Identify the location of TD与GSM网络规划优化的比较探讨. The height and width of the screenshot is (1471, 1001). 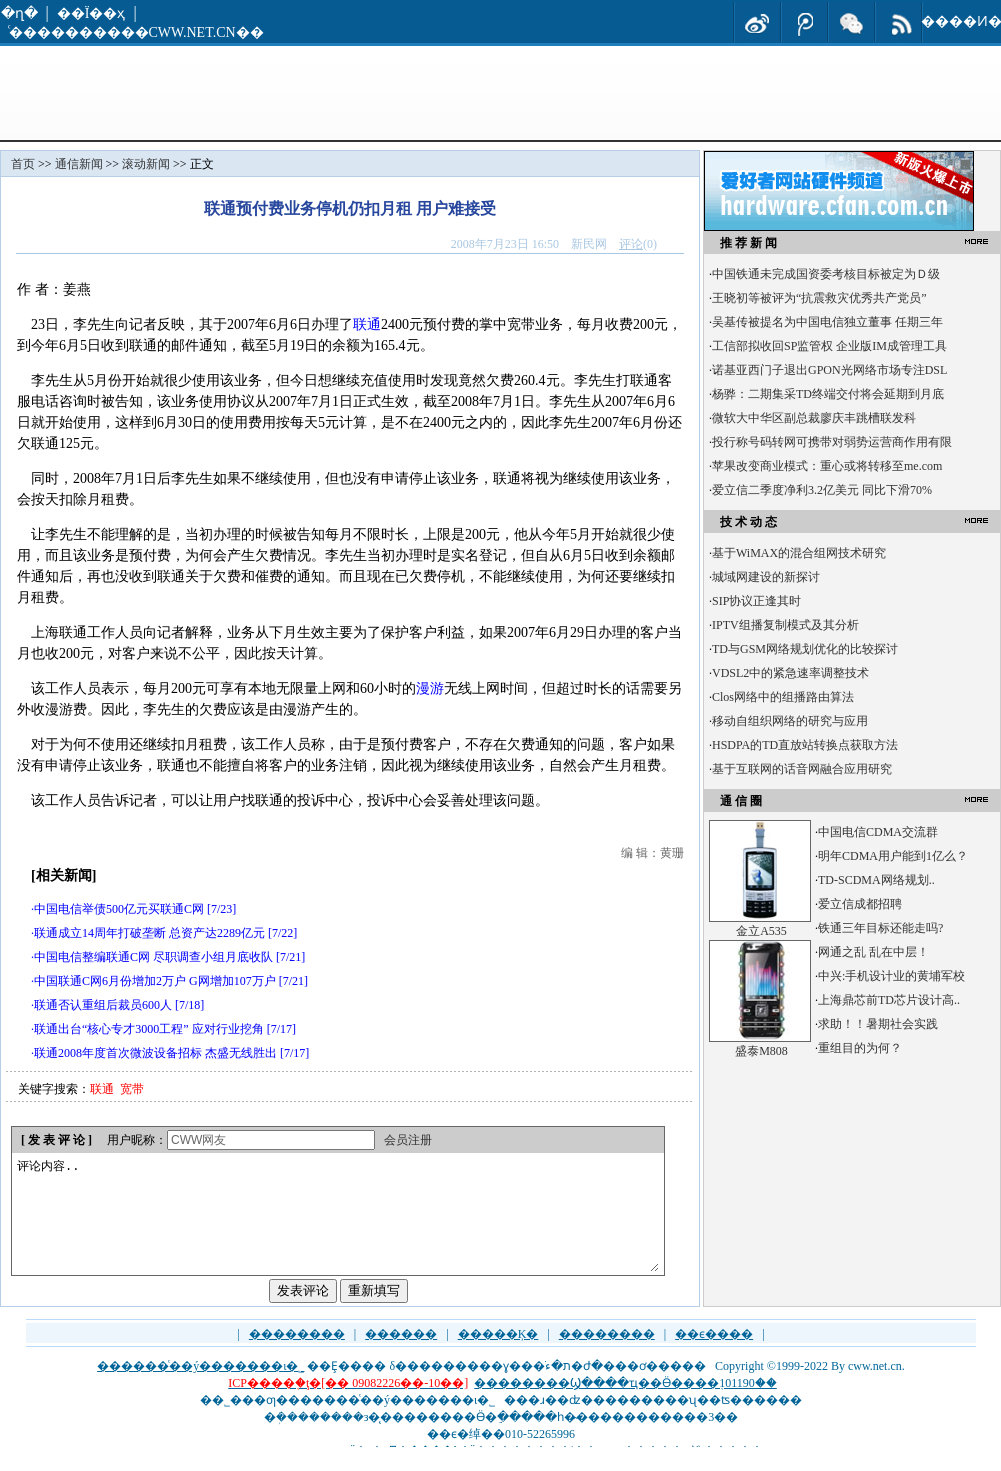
(805, 649).